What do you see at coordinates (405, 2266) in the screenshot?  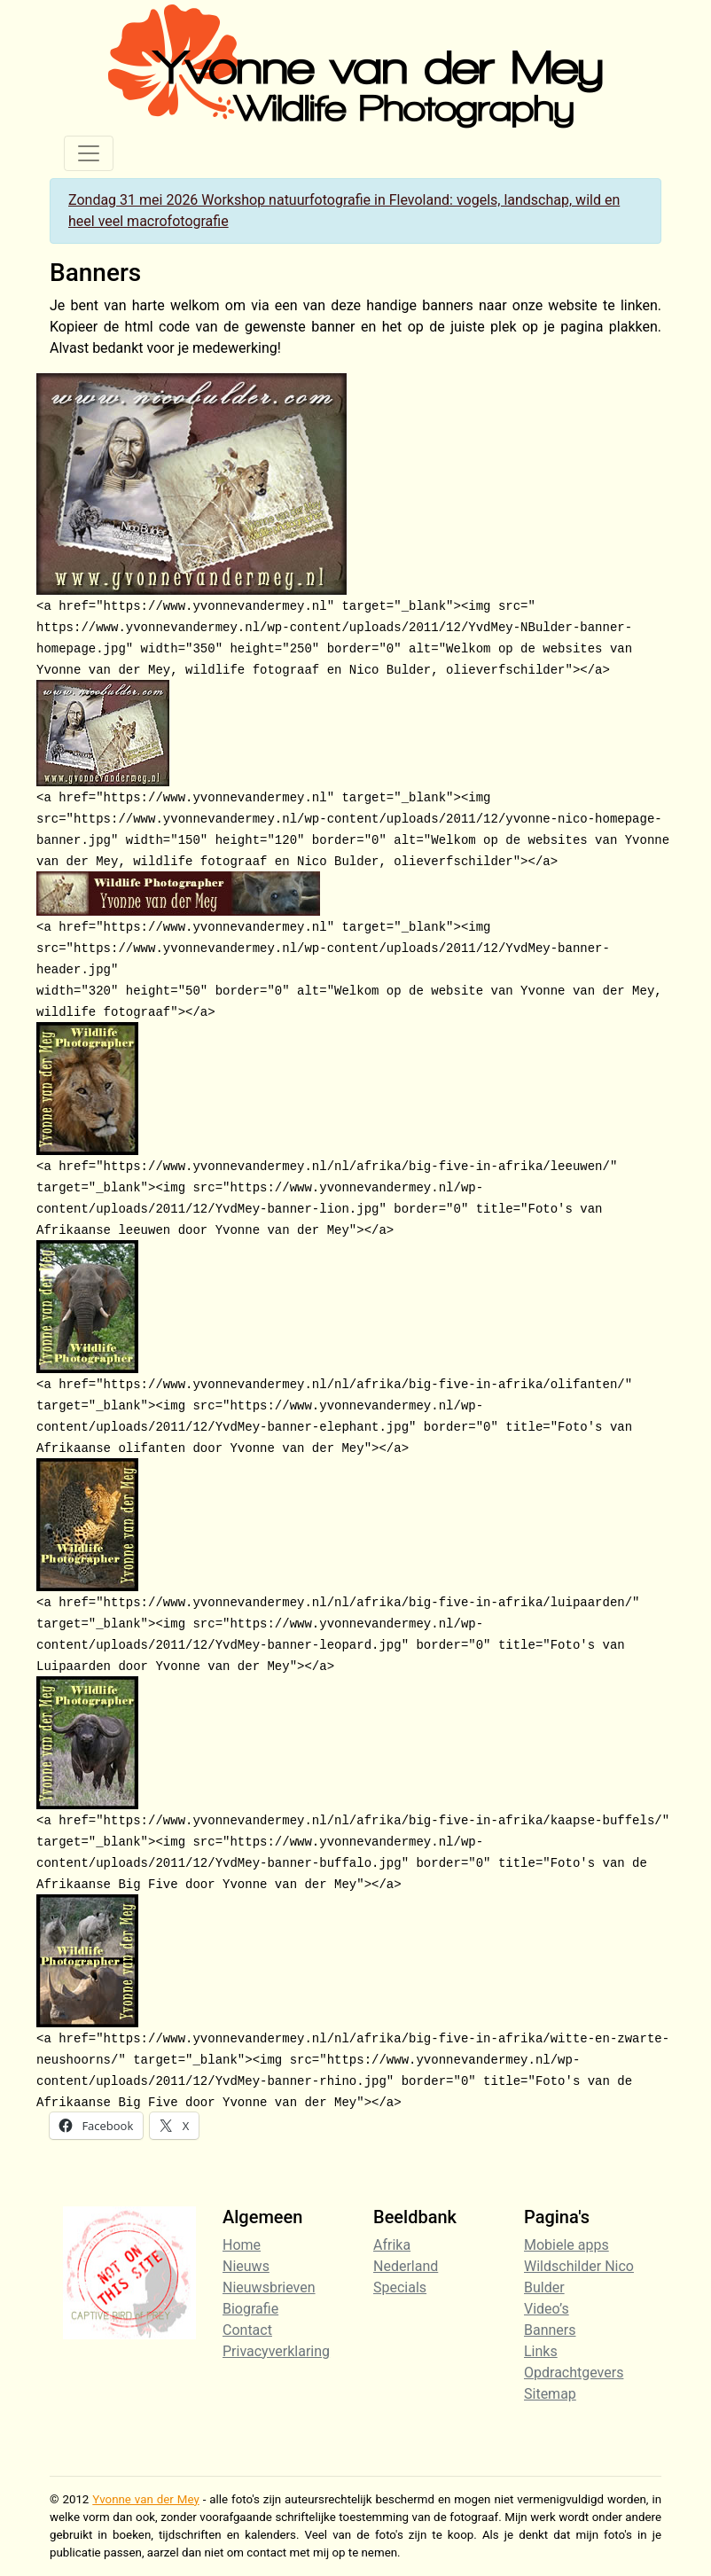 I see `Nederland` at bounding box center [405, 2266].